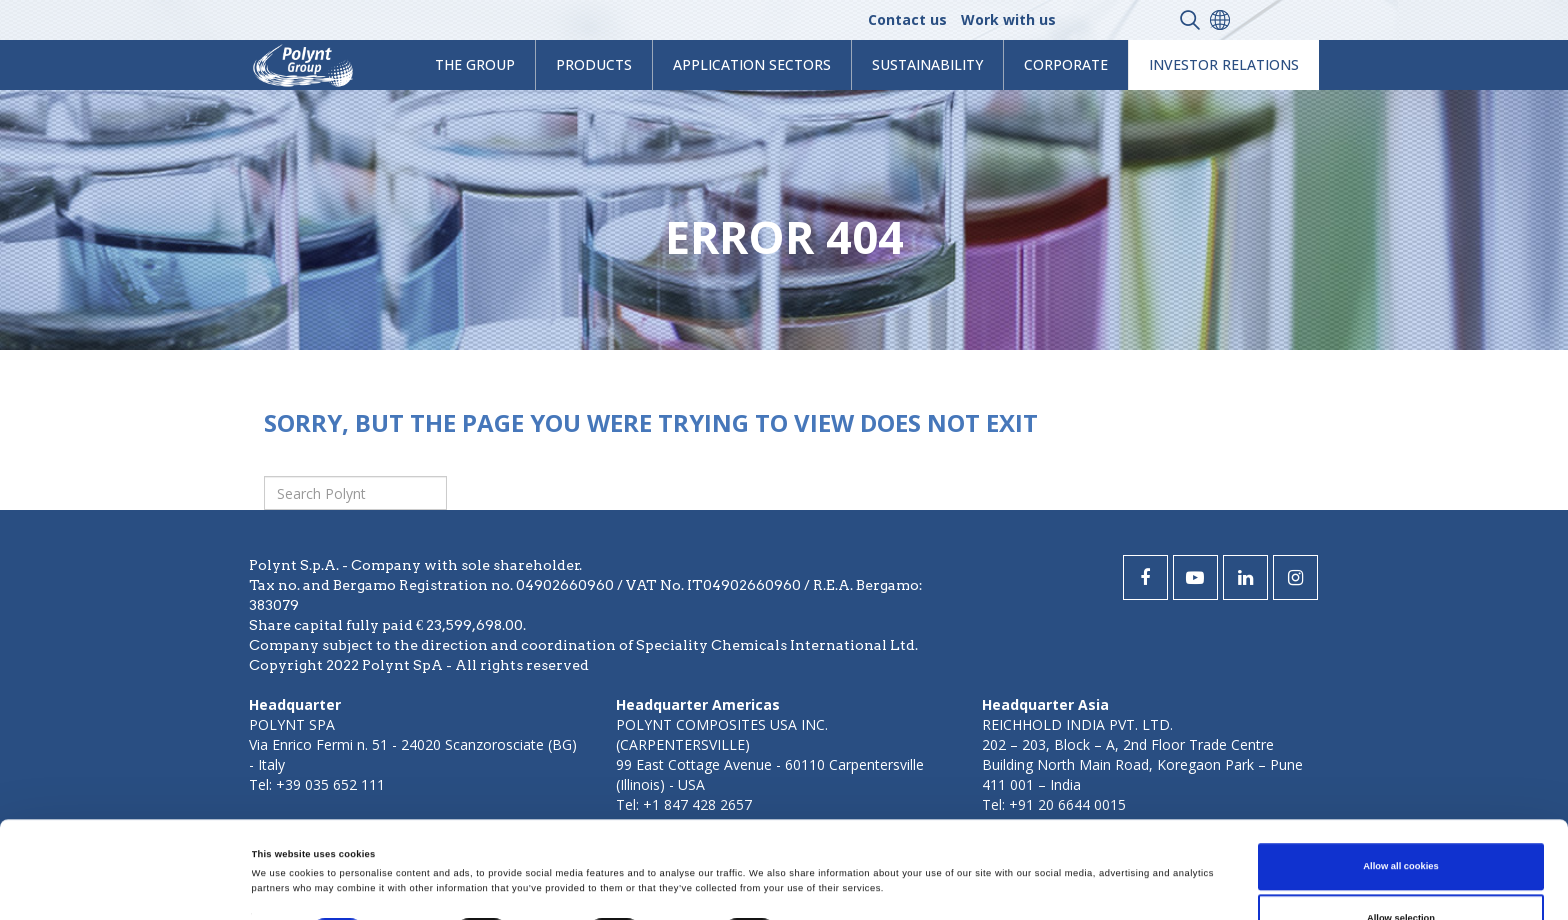 The width and height of the screenshot is (1568, 920). What do you see at coordinates (475, 64) in the screenshot?
I see `The Group` at bounding box center [475, 64].